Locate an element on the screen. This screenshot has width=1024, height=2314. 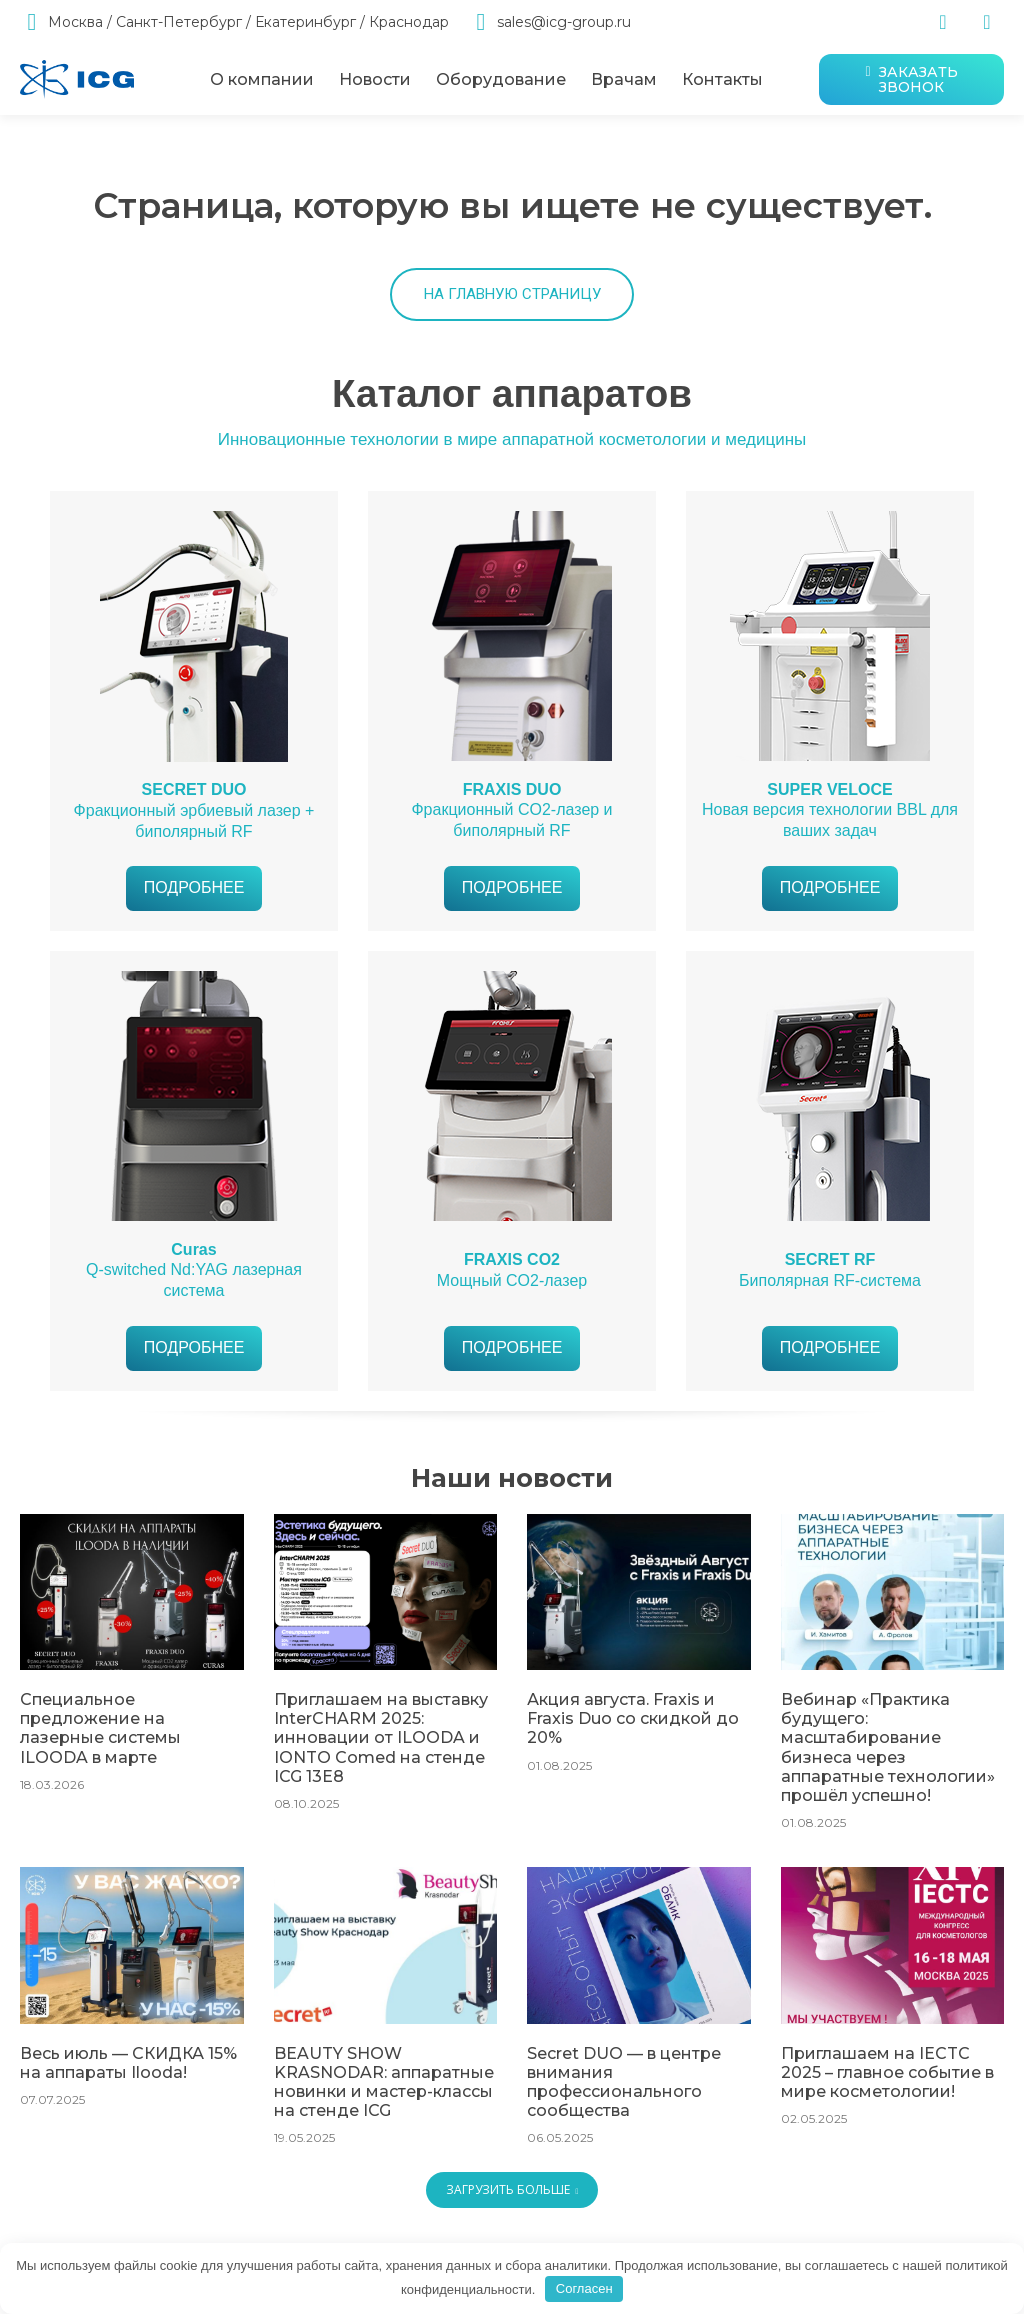
Весь июль — СКИДКА 15% на аппараты Ilooda! is located at coordinates (130, 2094).